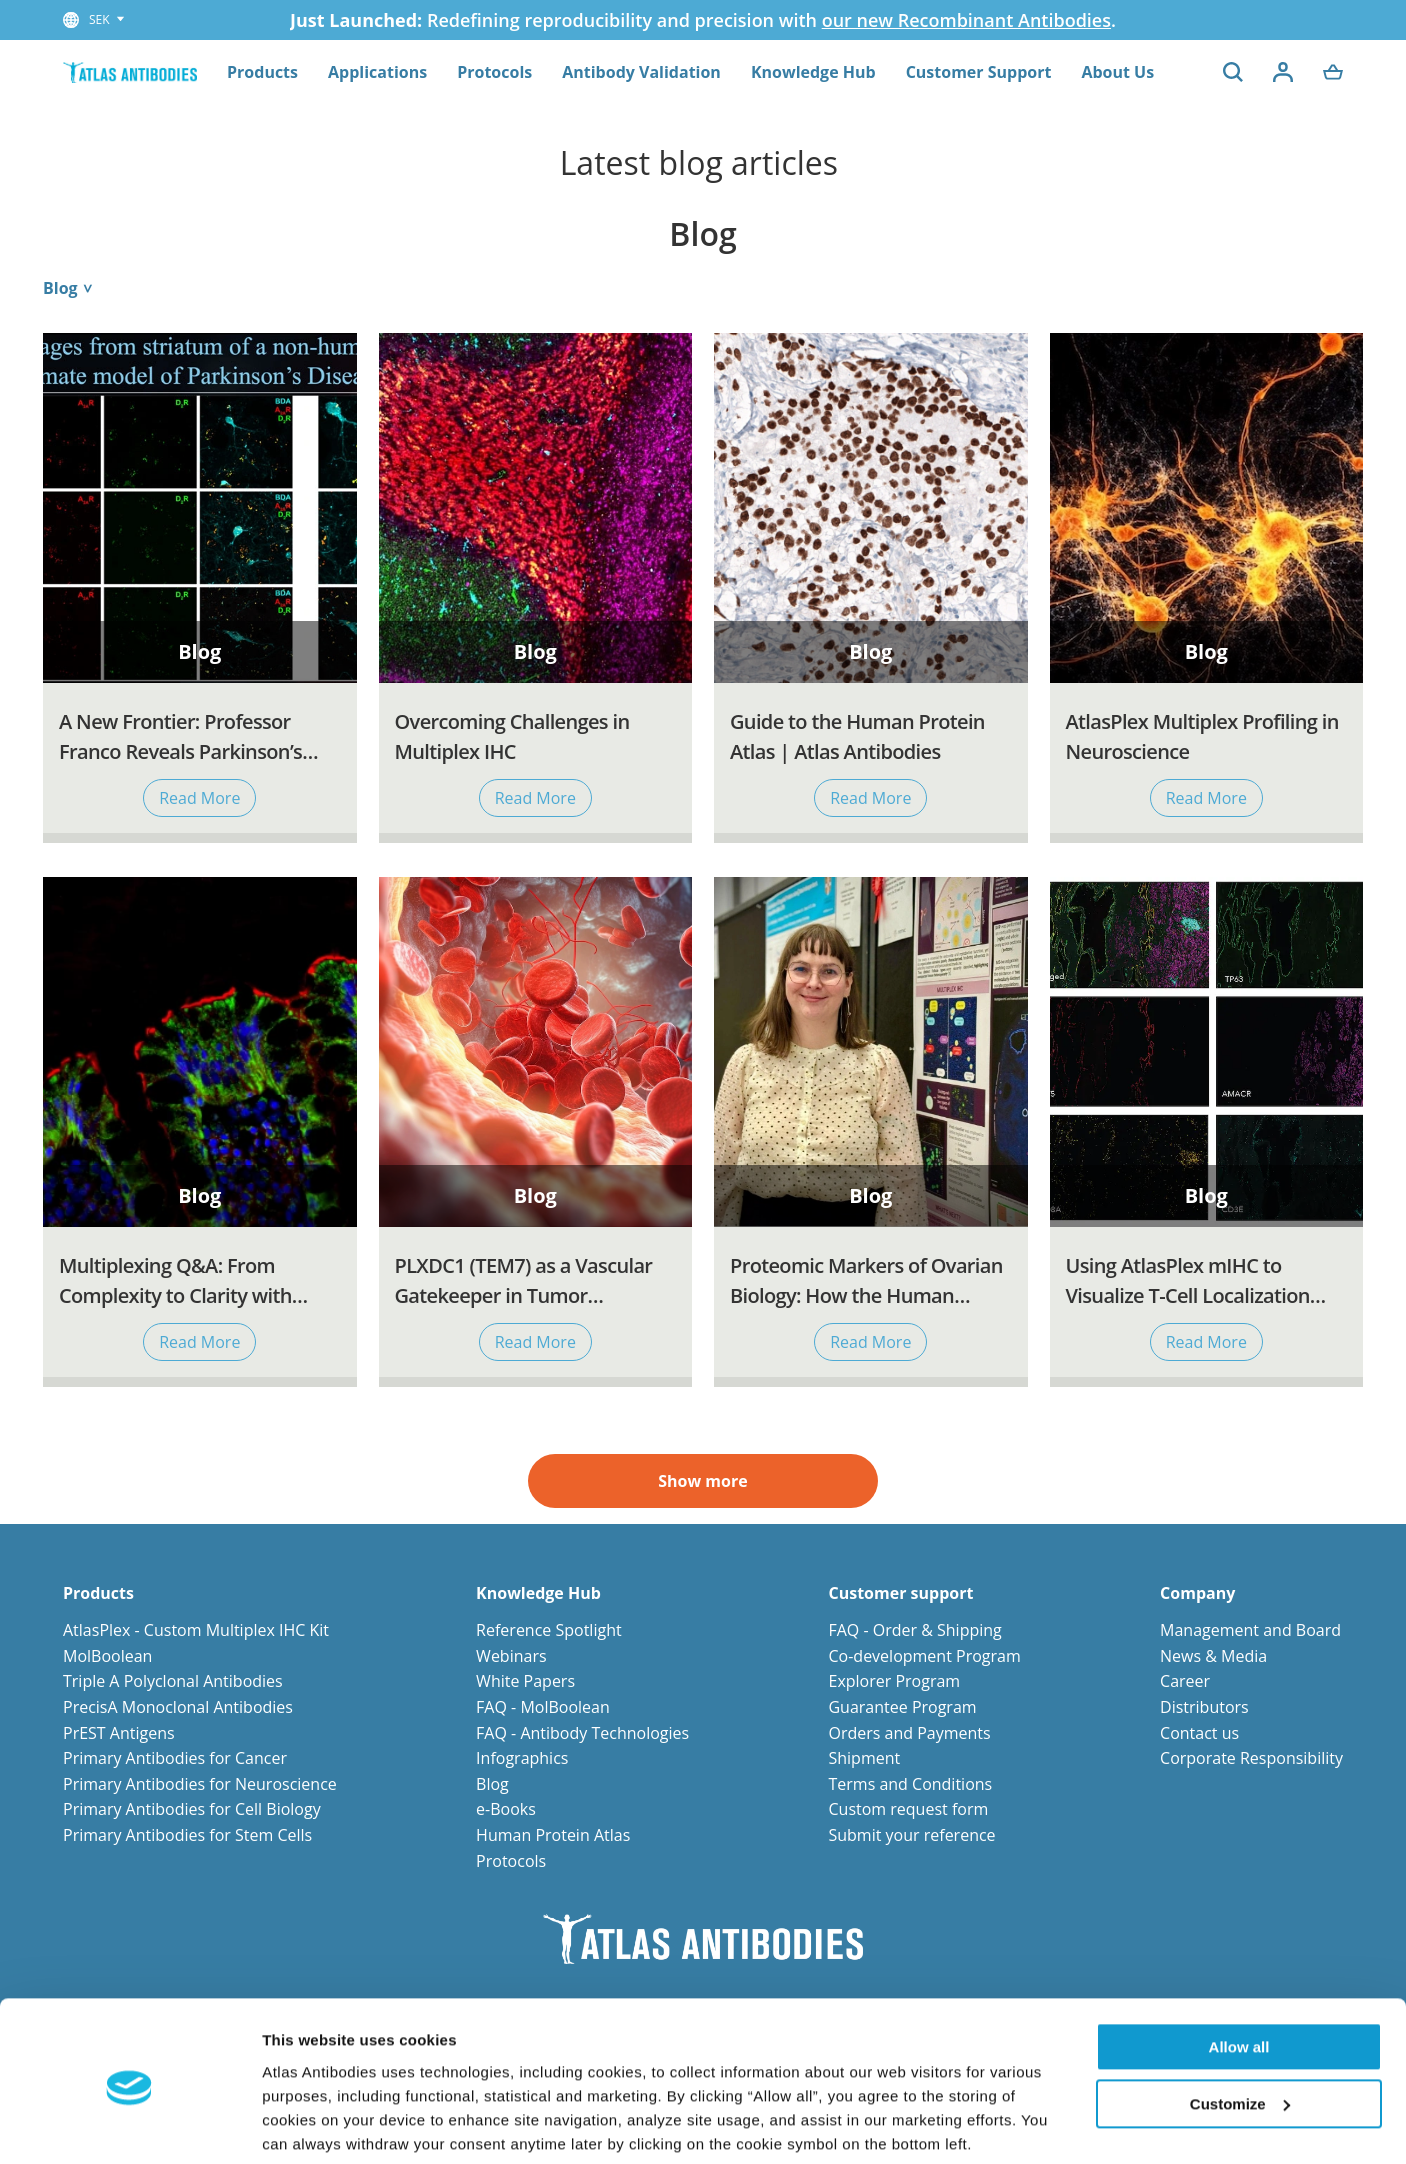 The height and width of the screenshot is (2164, 1406). What do you see at coordinates (173, 1681) in the screenshot?
I see `Triple A Polyclonal Antibodies` at bounding box center [173, 1681].